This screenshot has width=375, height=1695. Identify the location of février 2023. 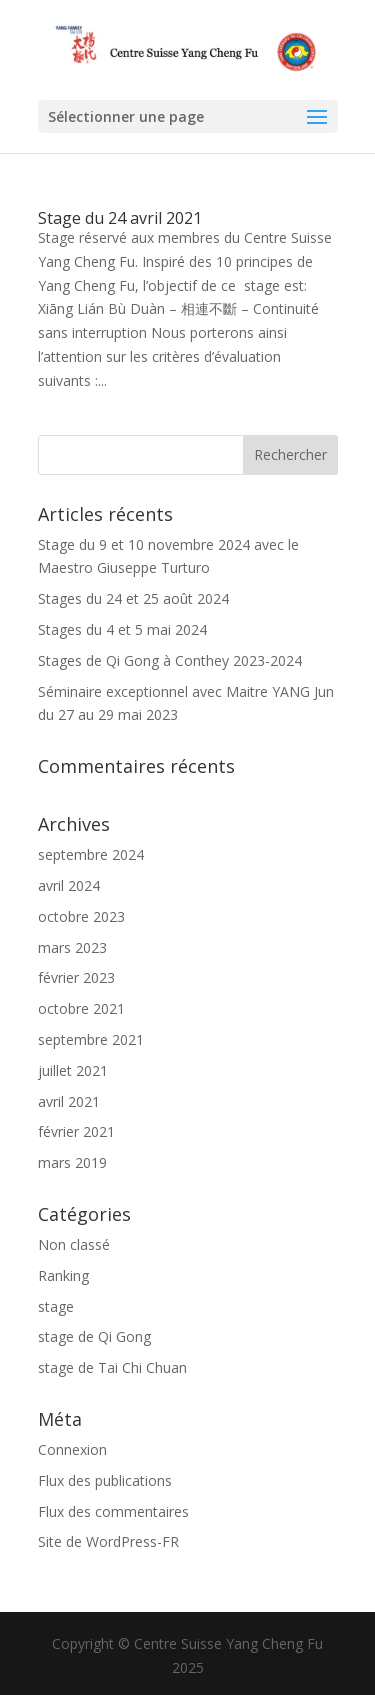
(76, 977).